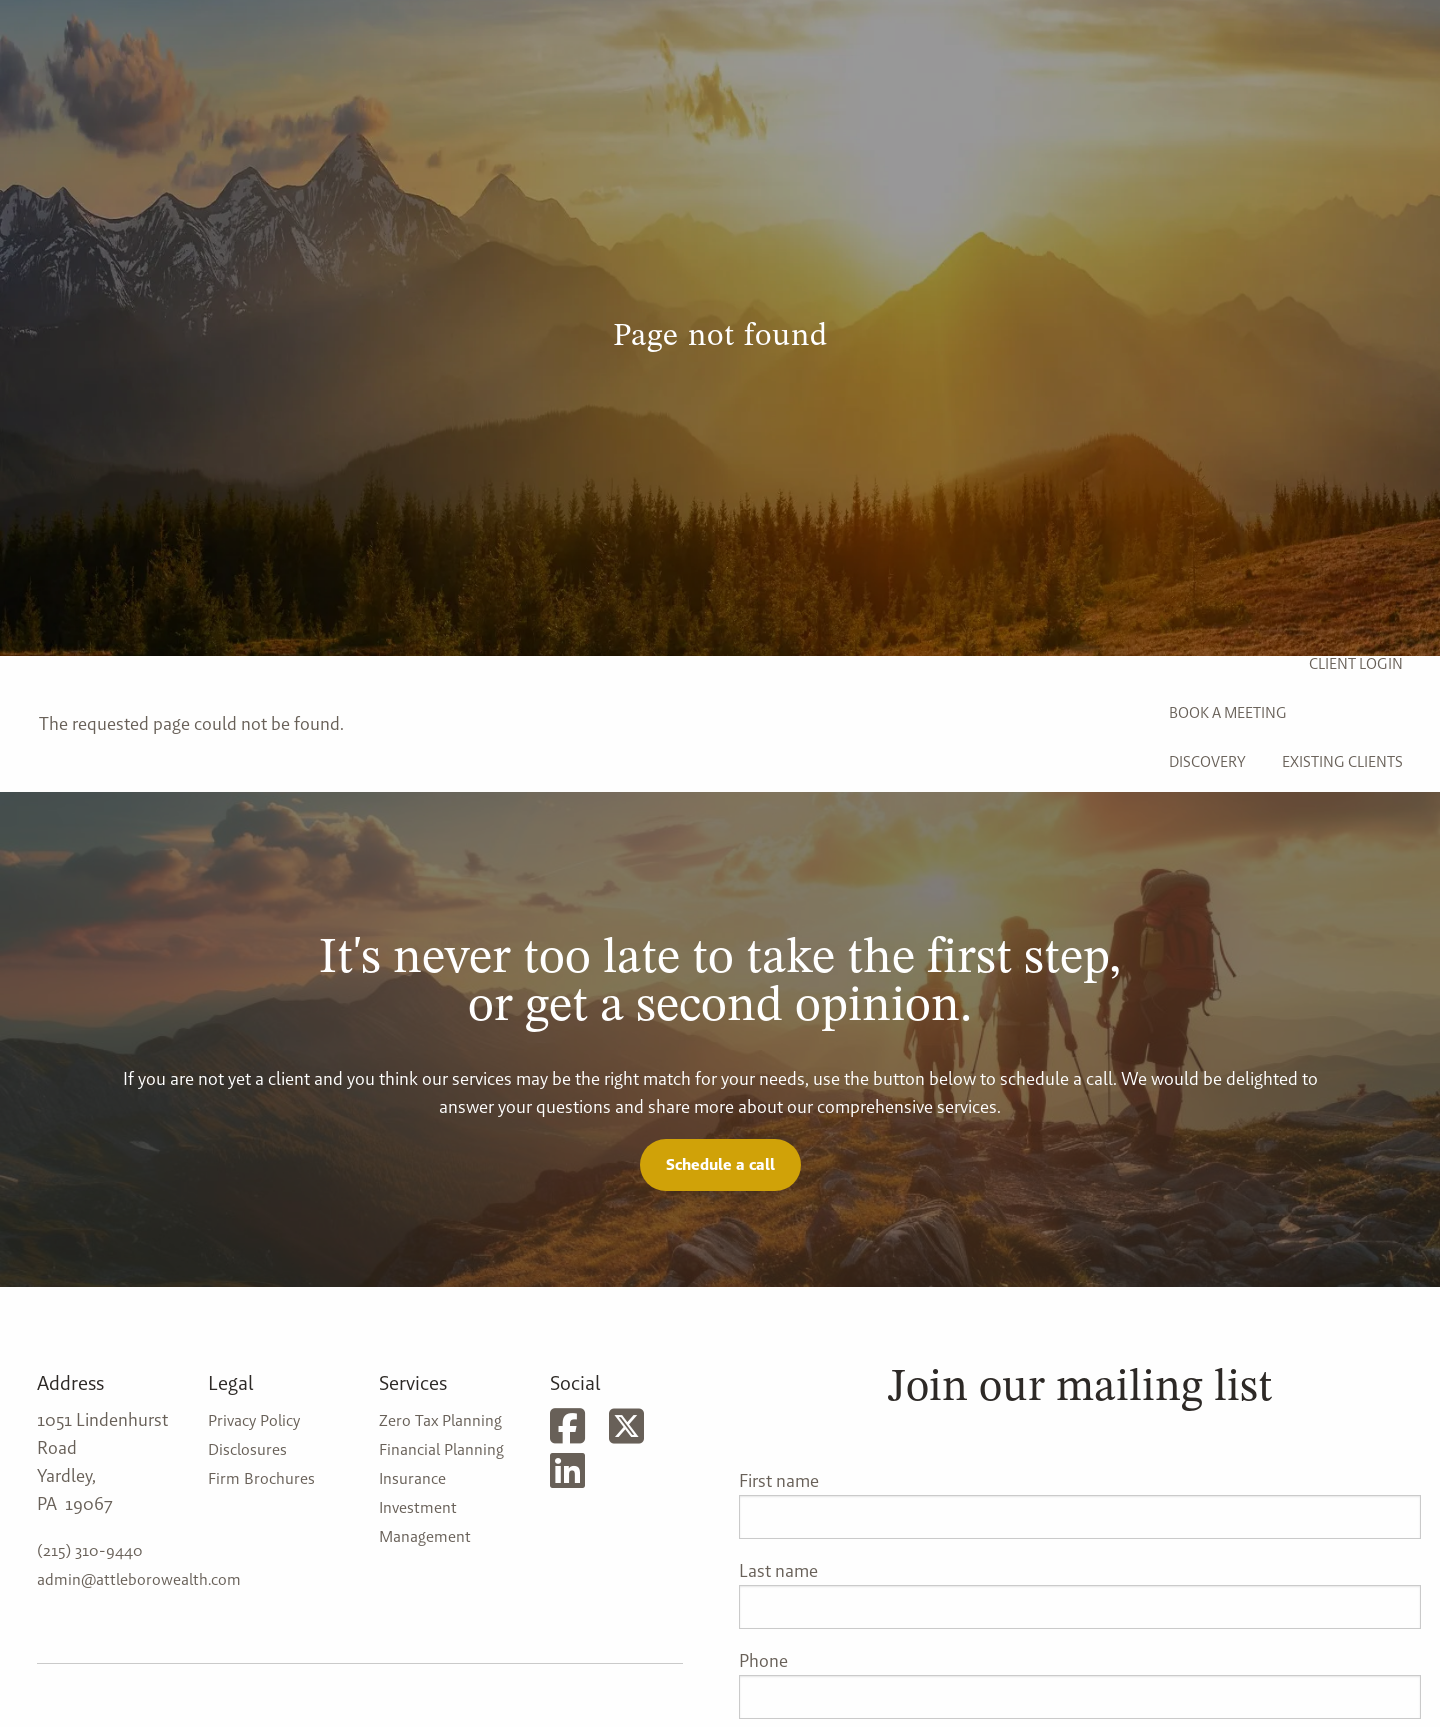 This screenshot has height=1727, width=1440. Describe the element at coordinates (763, 1660) in the screenshot. I see `Phone` at that location.